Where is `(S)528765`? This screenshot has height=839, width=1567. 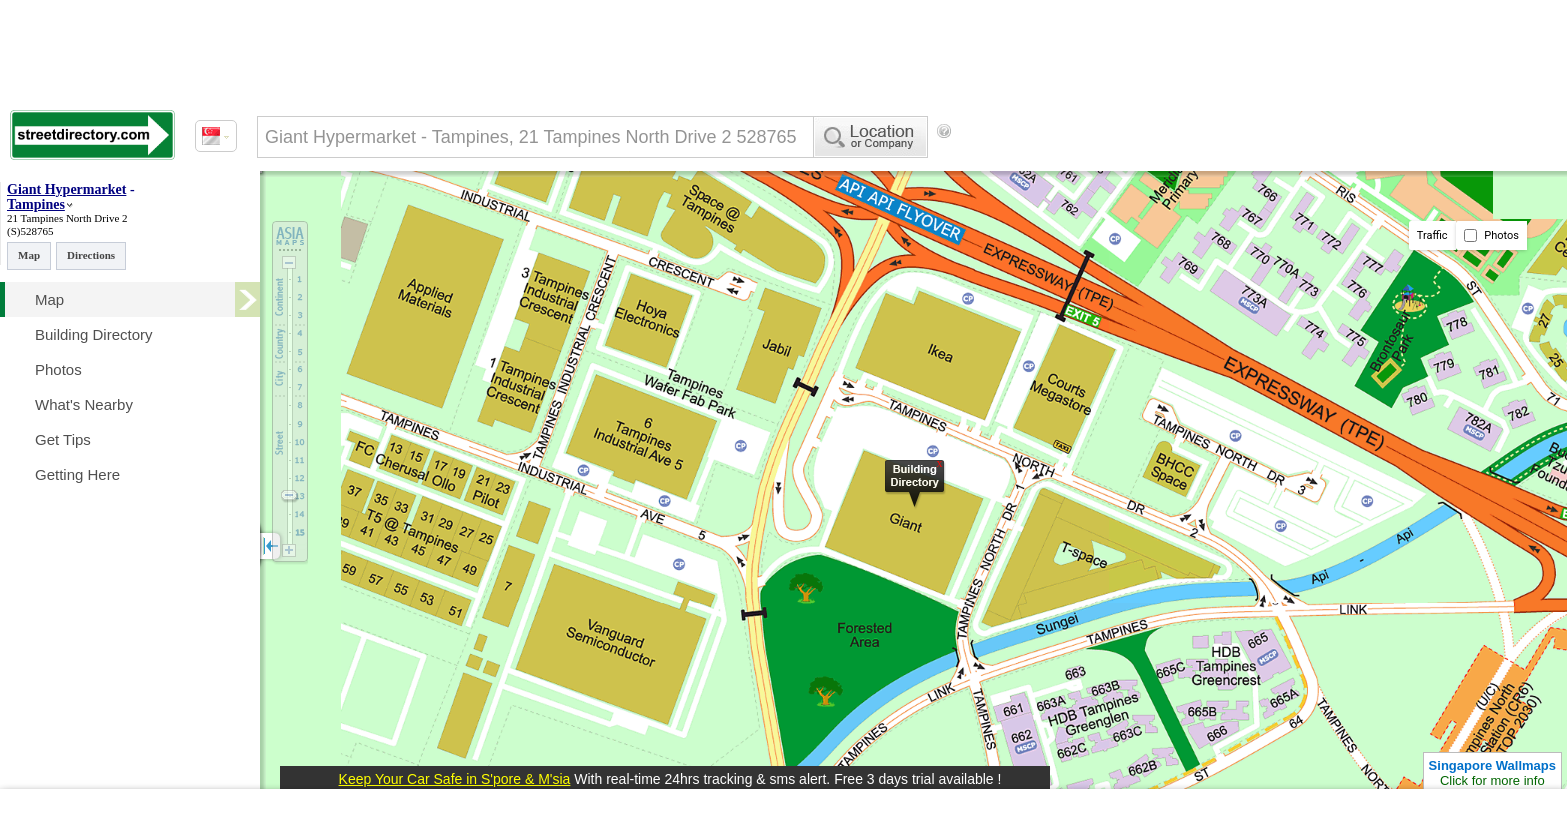
(S)528765 is located at coordinates (30, 231).